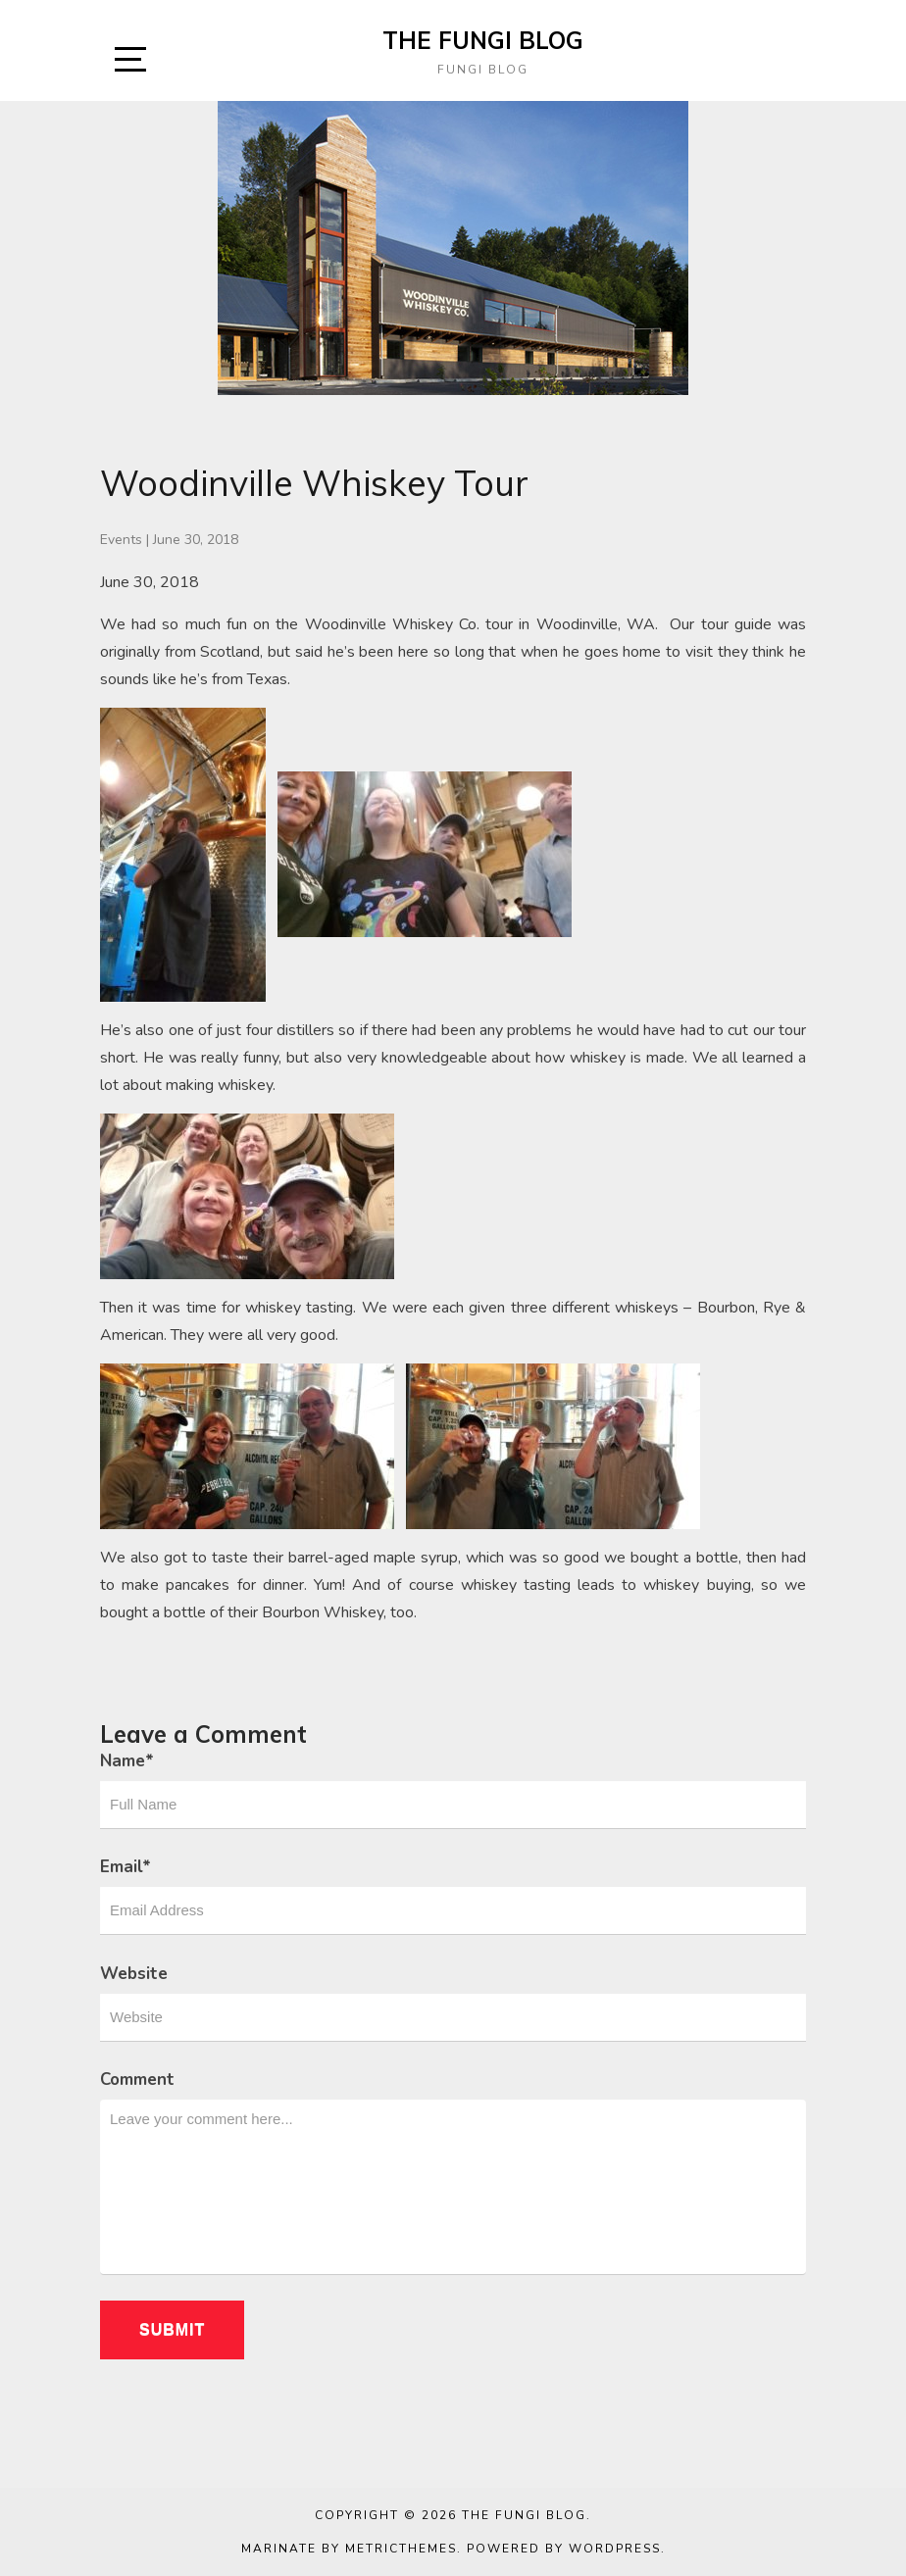  I want to click on WordPress, so click(615, 2548).